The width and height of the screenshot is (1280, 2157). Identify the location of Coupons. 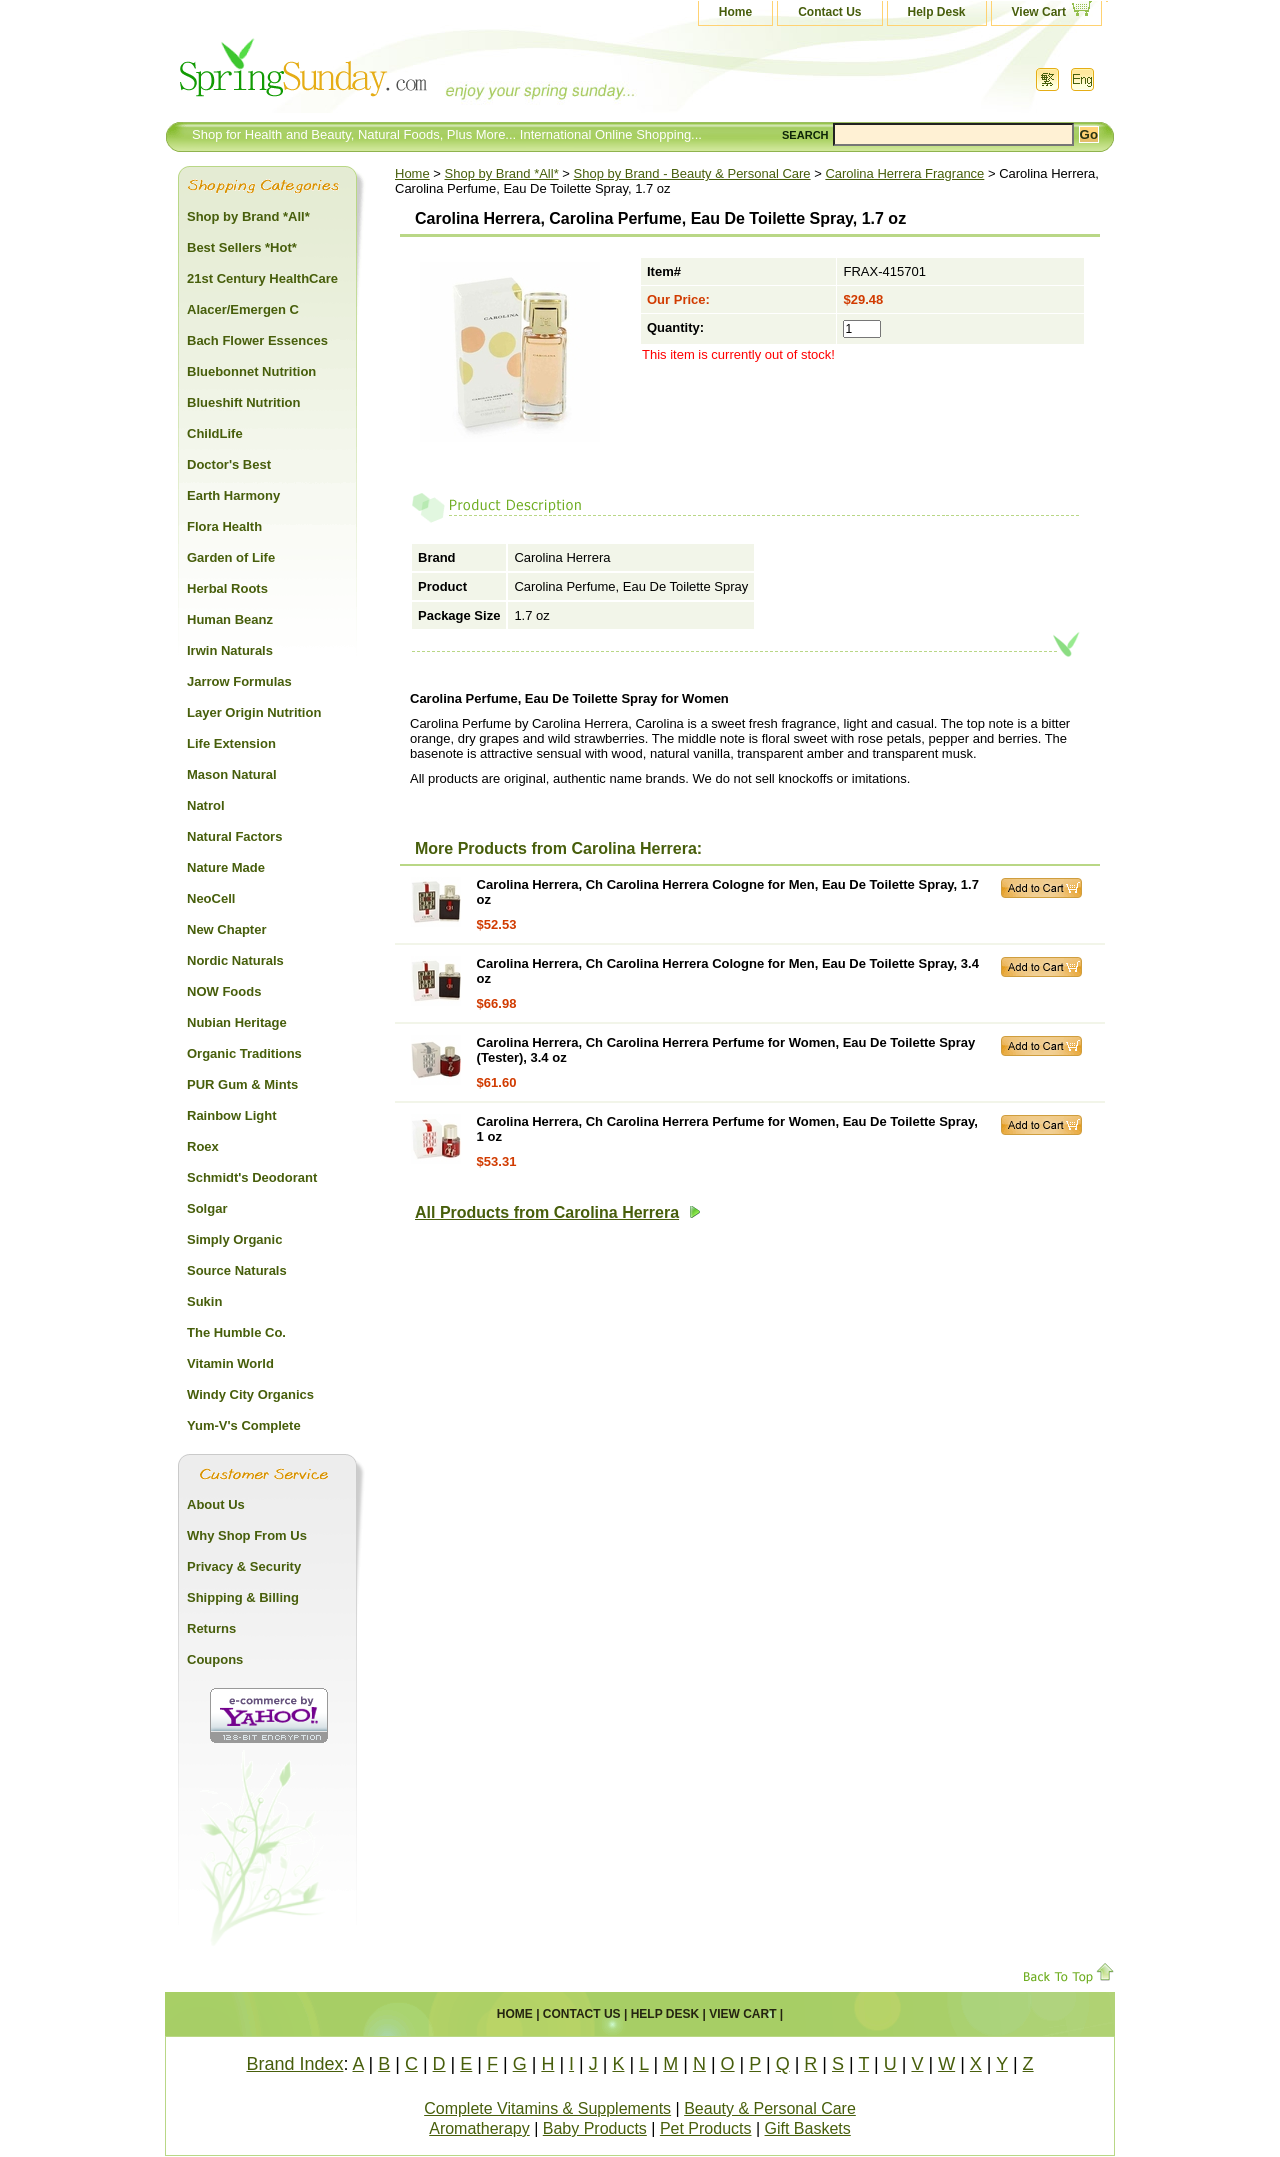
(215, 1659).